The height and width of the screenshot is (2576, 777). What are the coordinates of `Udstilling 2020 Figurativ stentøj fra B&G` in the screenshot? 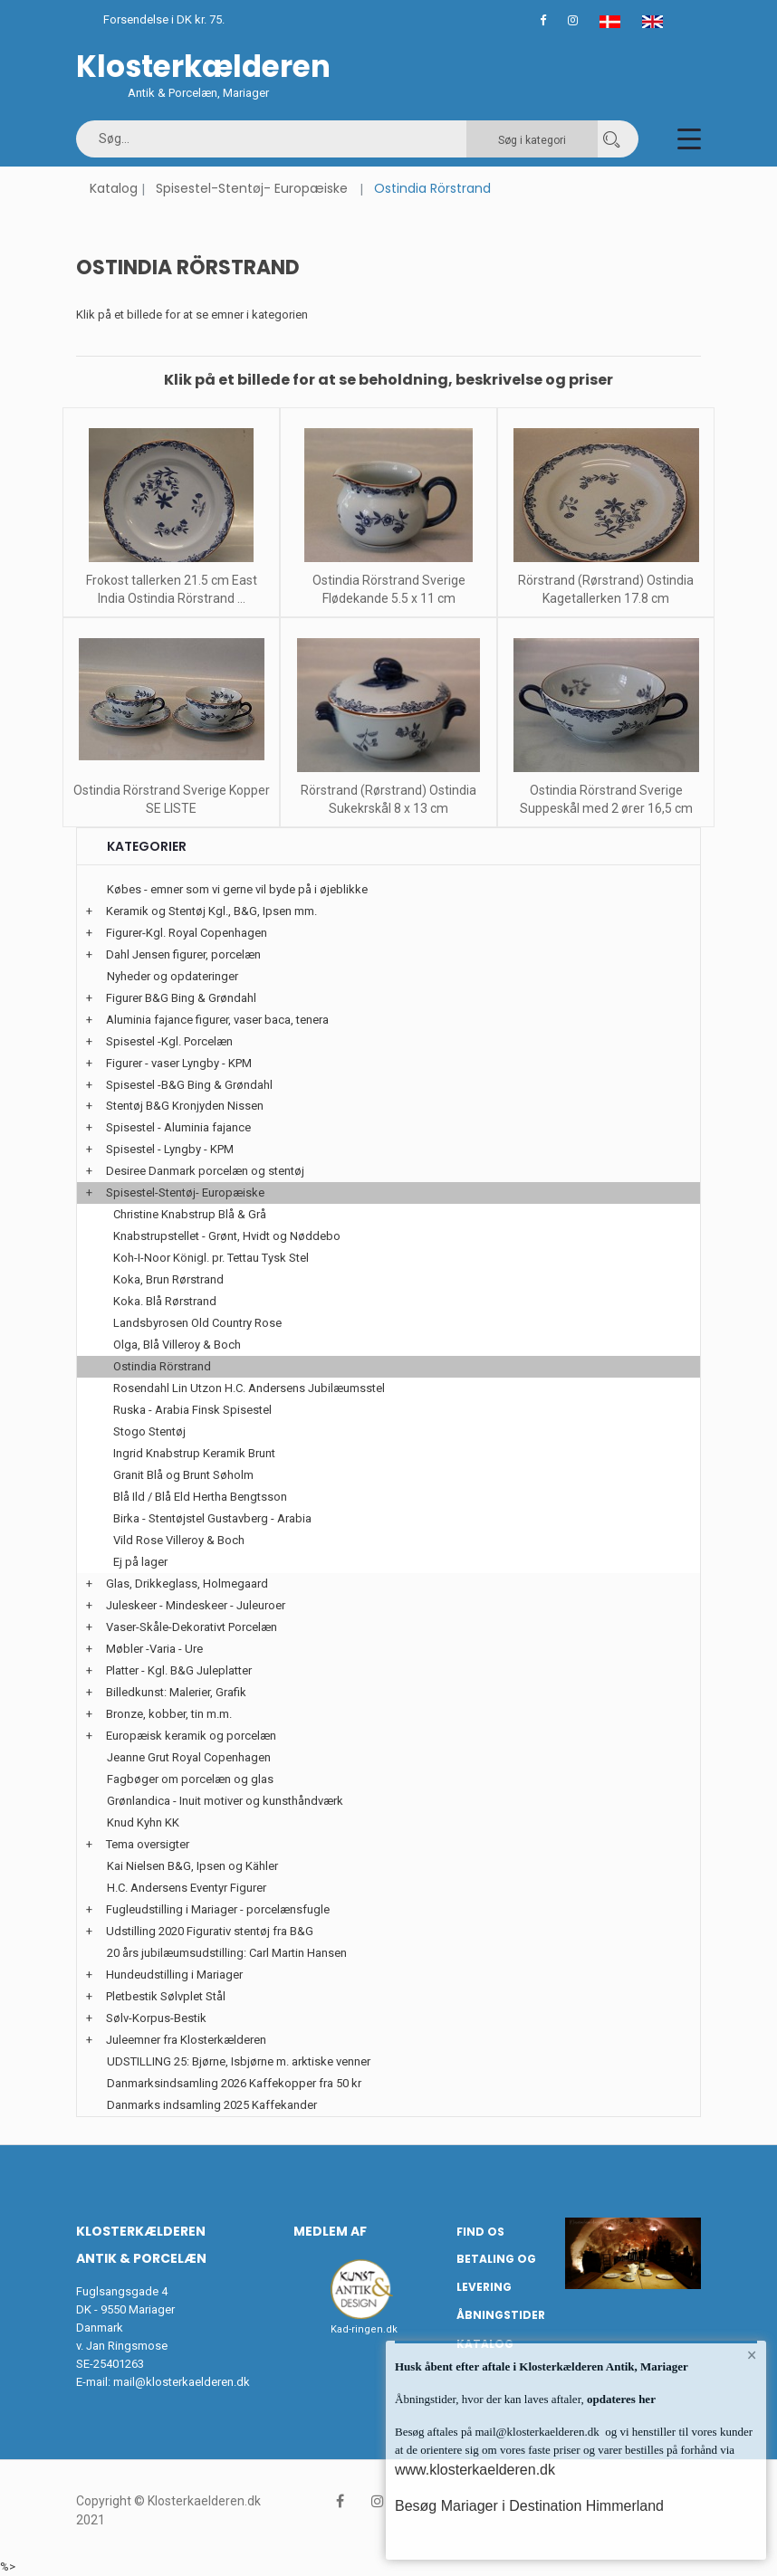 It's located at (209, 1931).